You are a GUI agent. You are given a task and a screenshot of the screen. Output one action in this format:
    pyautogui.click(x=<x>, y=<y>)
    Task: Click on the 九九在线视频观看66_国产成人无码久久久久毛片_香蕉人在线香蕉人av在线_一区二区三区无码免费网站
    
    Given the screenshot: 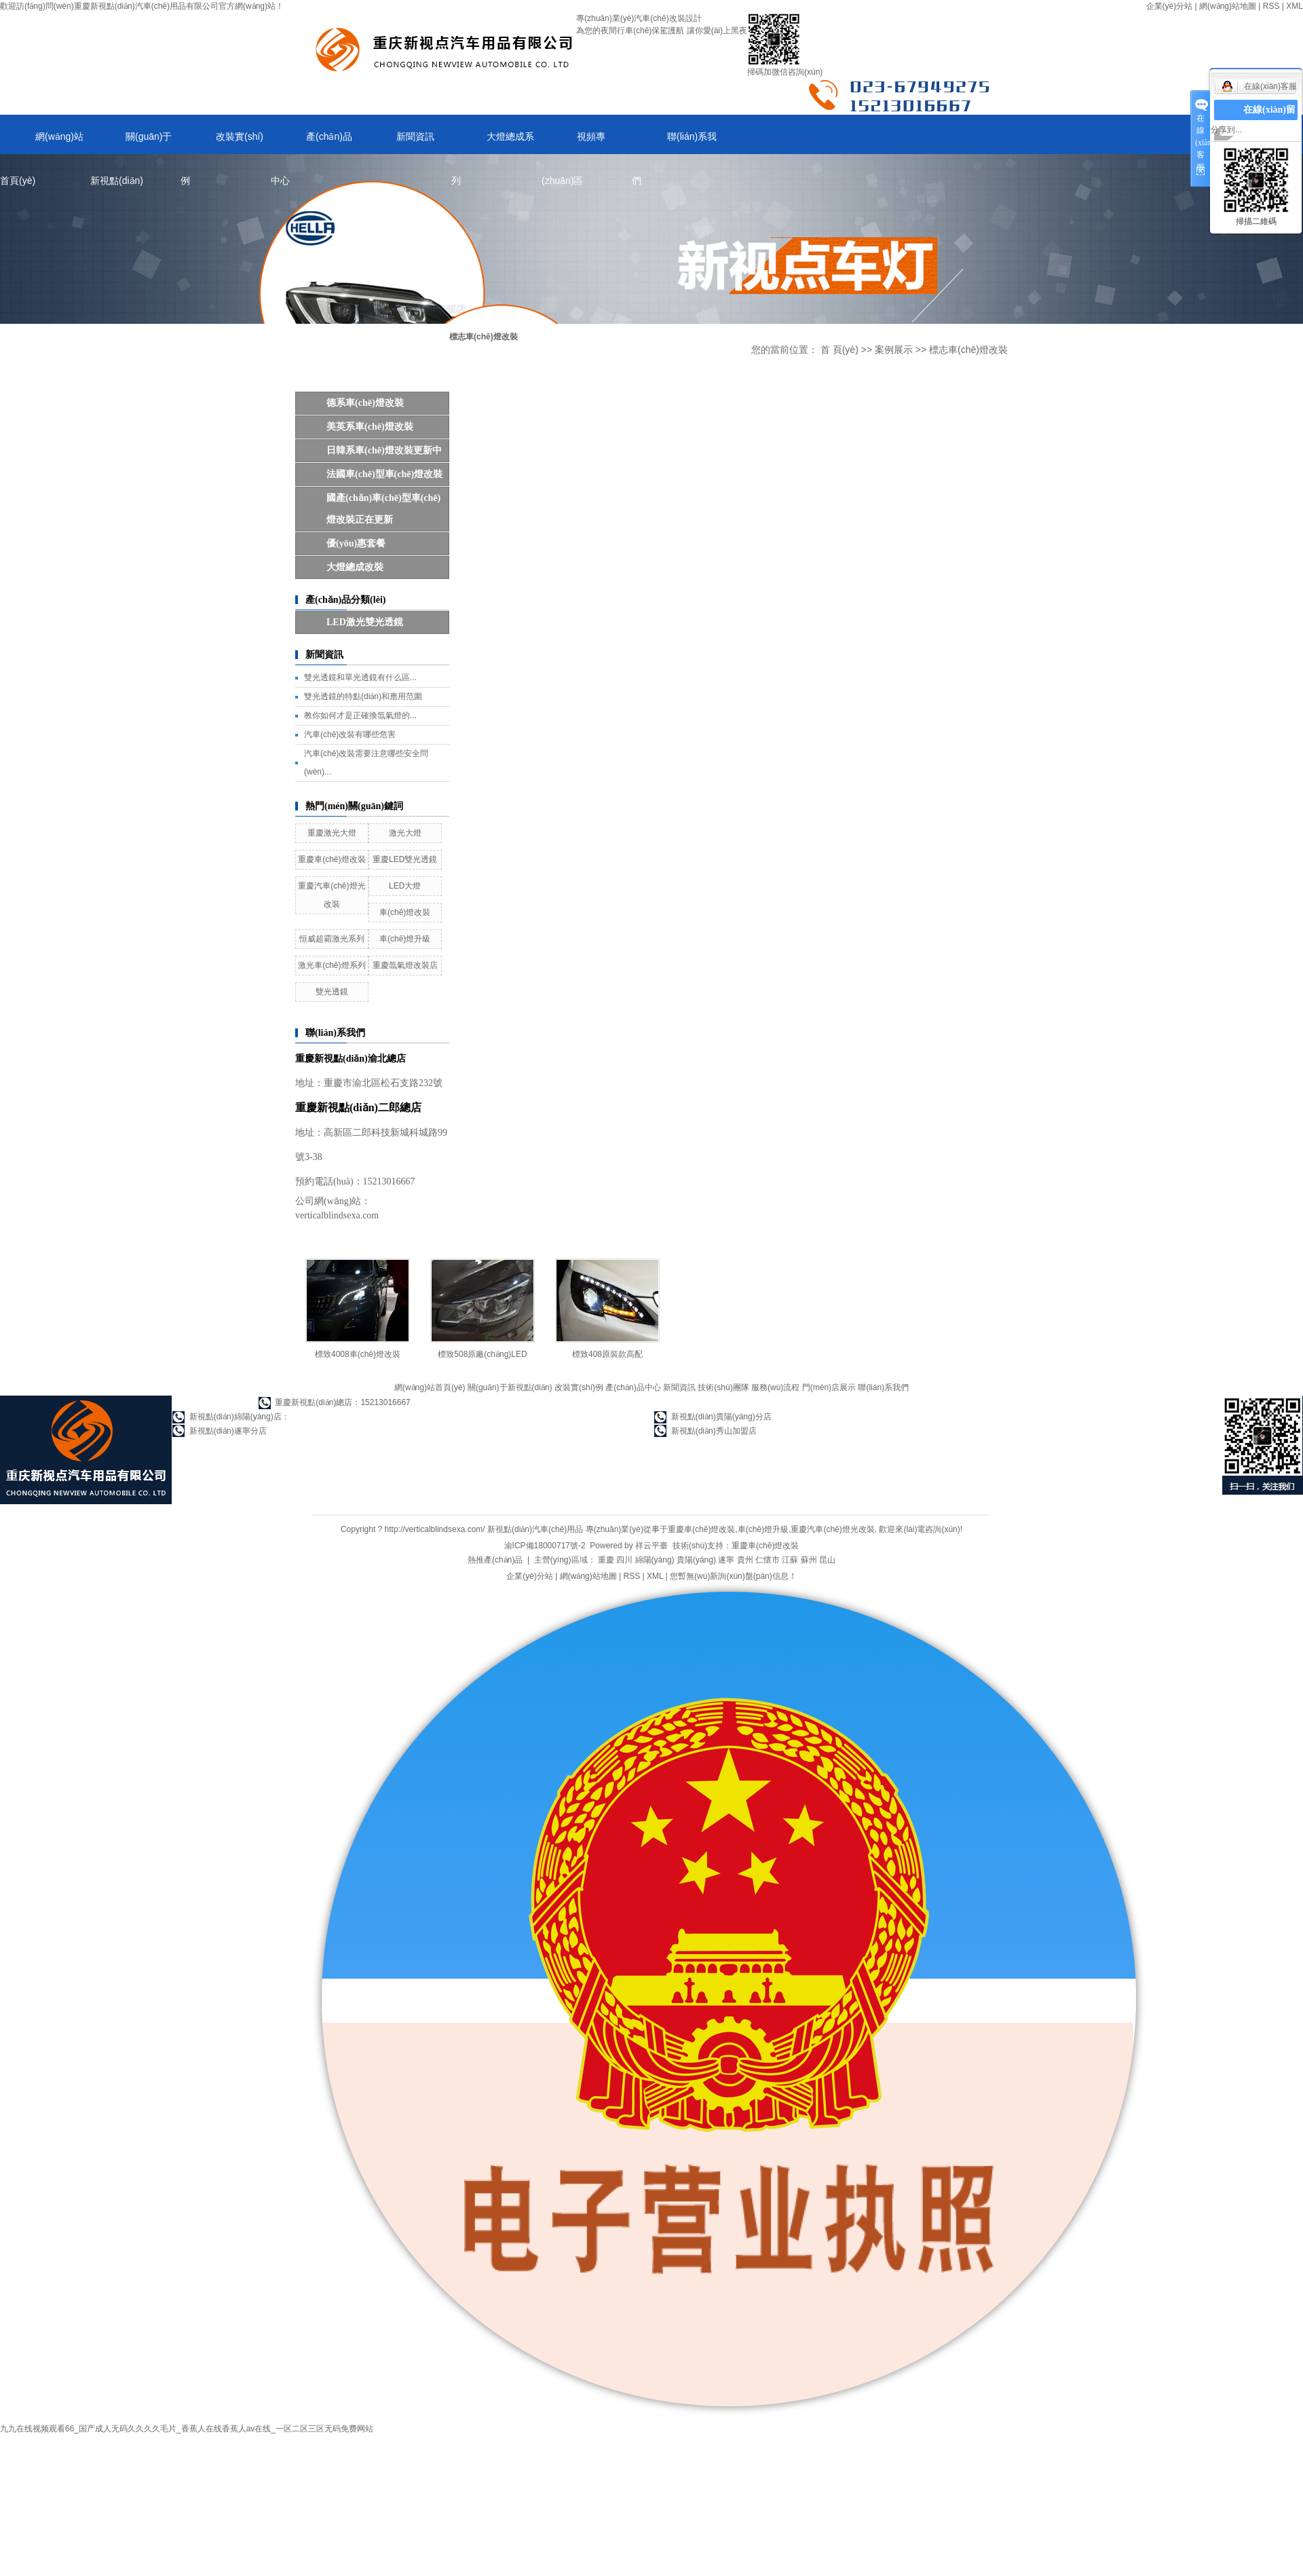 What is the action you would take?
    pyautogui.click(x=186, y=2428)
    